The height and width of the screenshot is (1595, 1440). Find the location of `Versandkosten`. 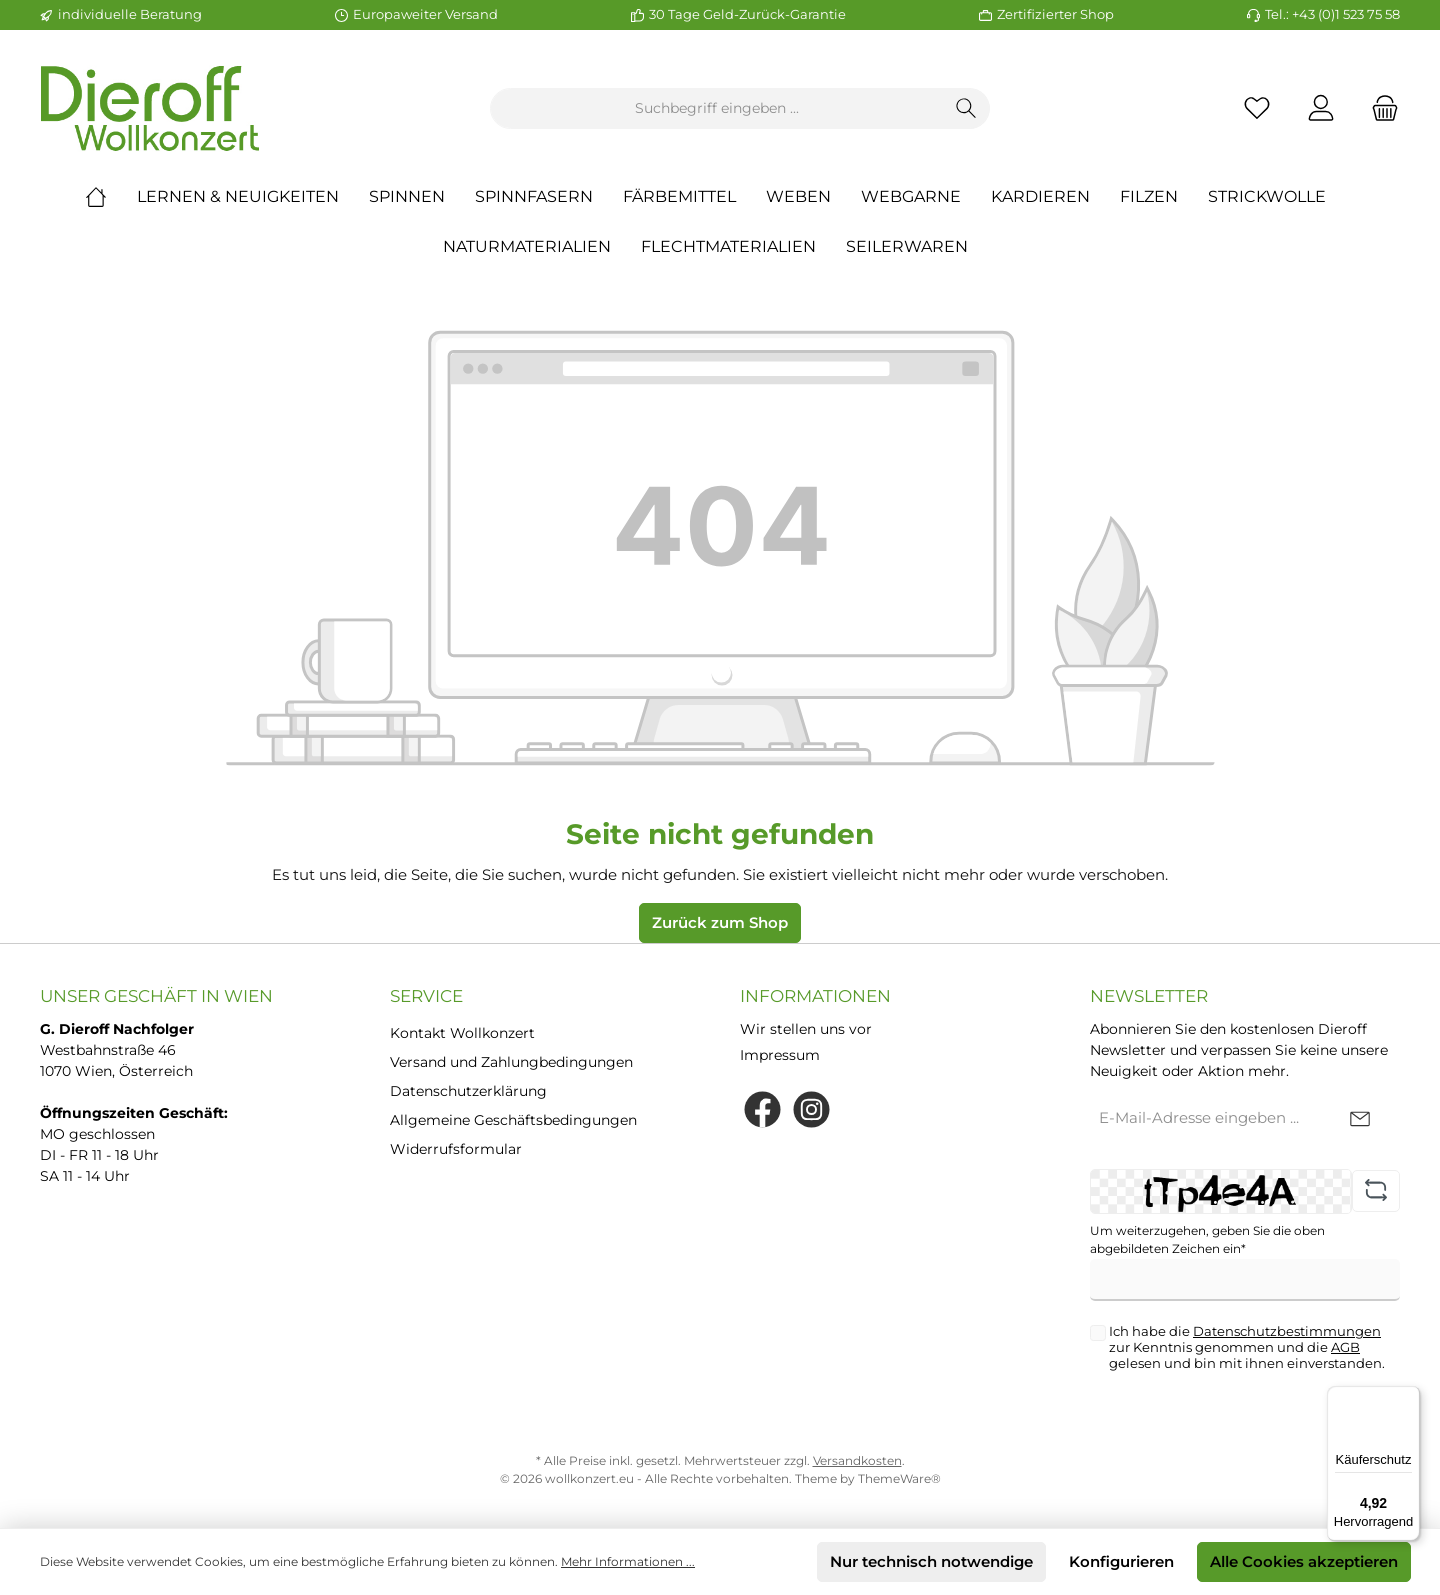

Versandkosten is located at coordinates (857, 1460).